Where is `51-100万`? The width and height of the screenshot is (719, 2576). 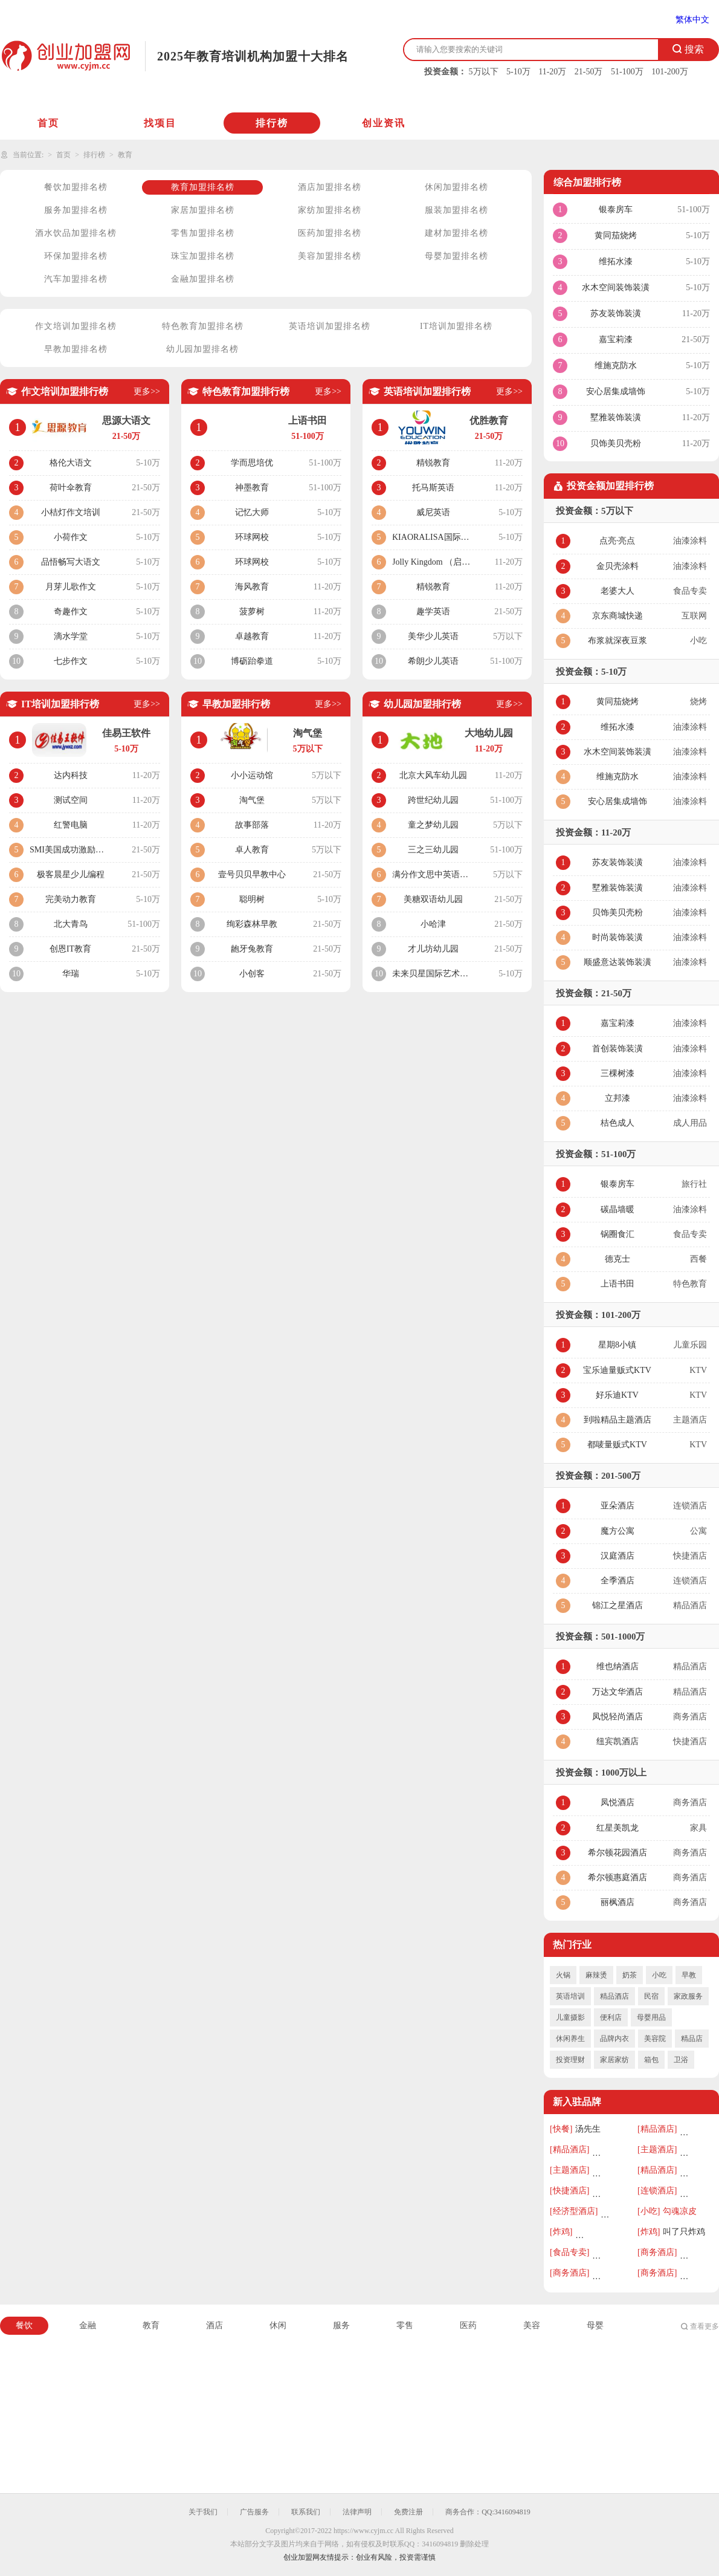
51-100万 is located at coordinates (627, 71).